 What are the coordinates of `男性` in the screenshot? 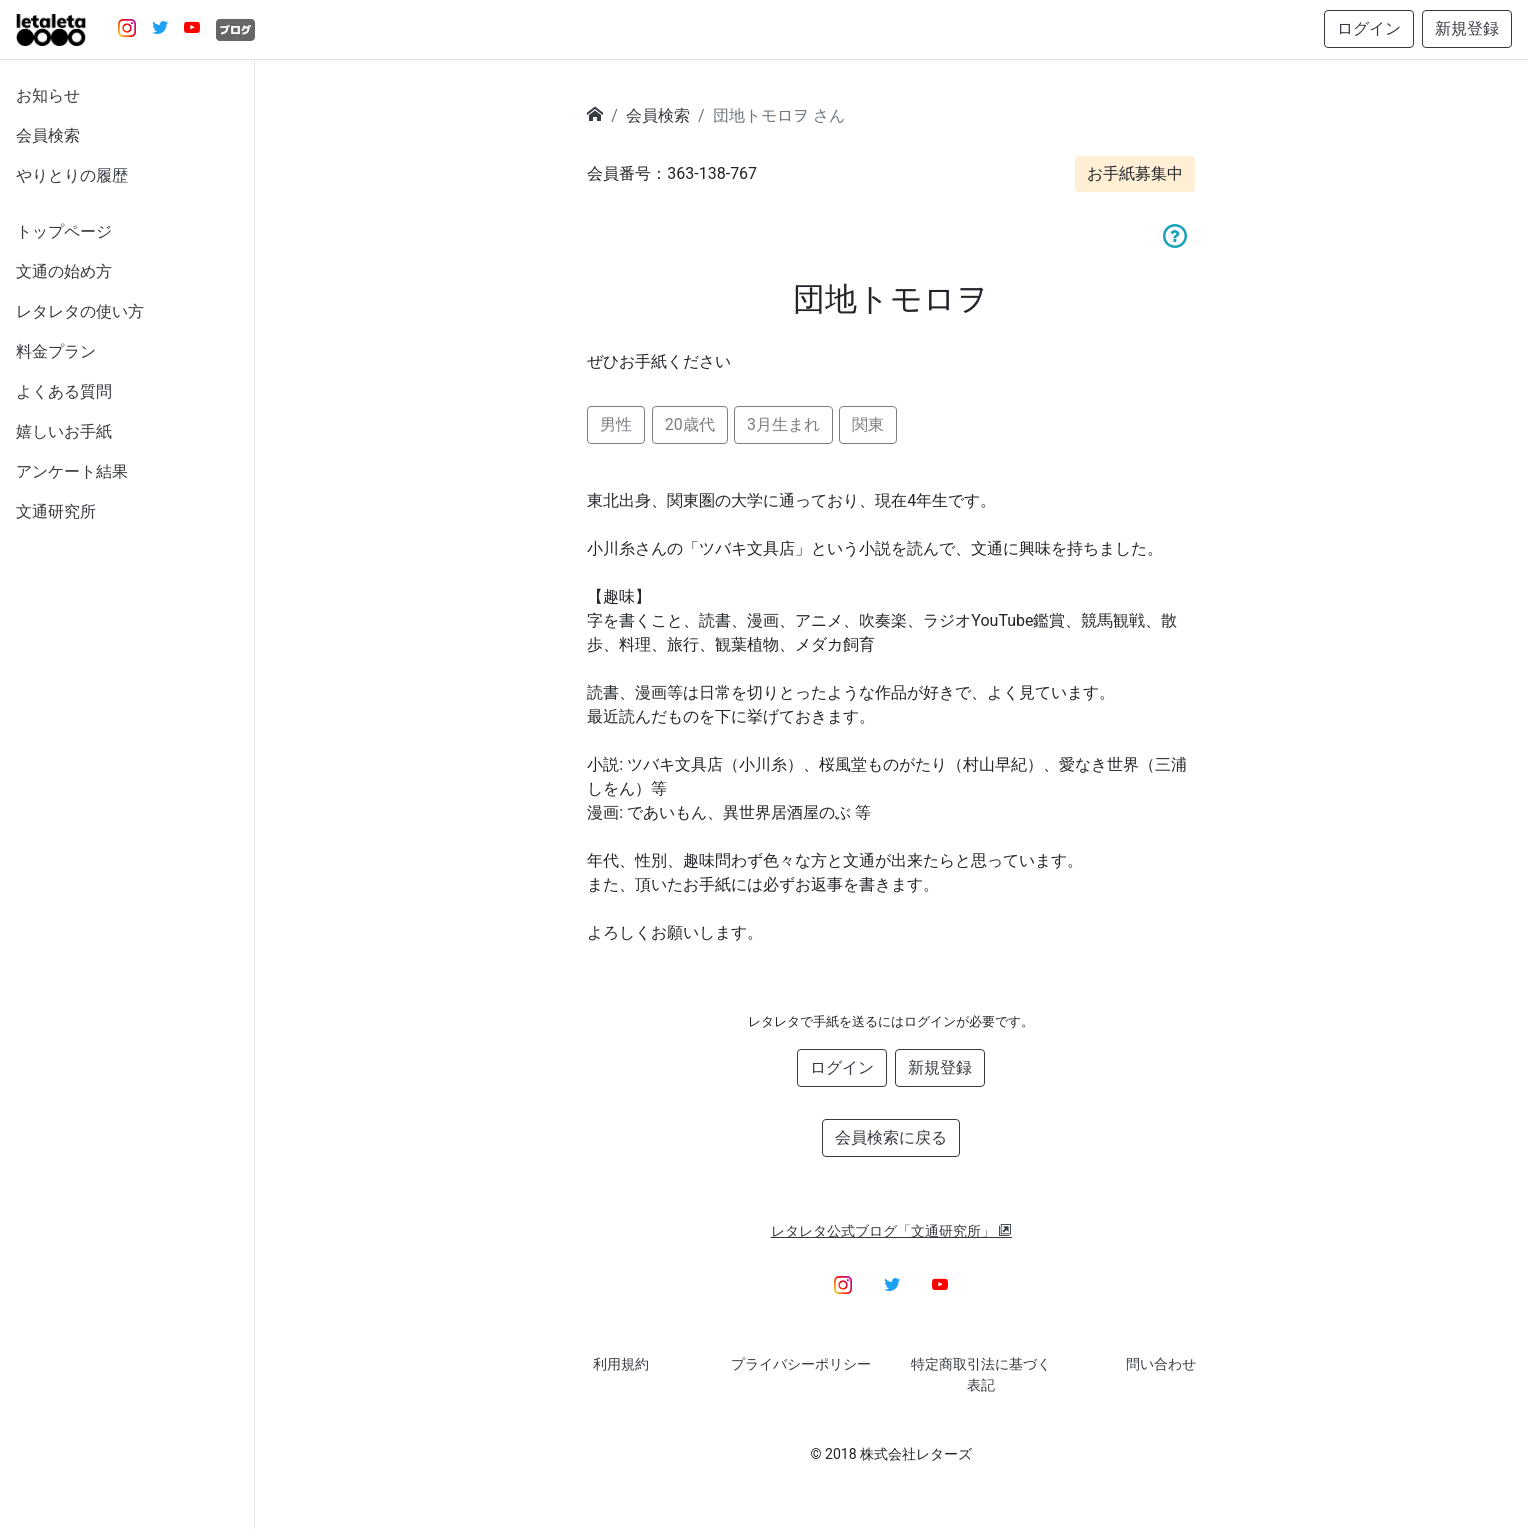 It's located at (616, 424).